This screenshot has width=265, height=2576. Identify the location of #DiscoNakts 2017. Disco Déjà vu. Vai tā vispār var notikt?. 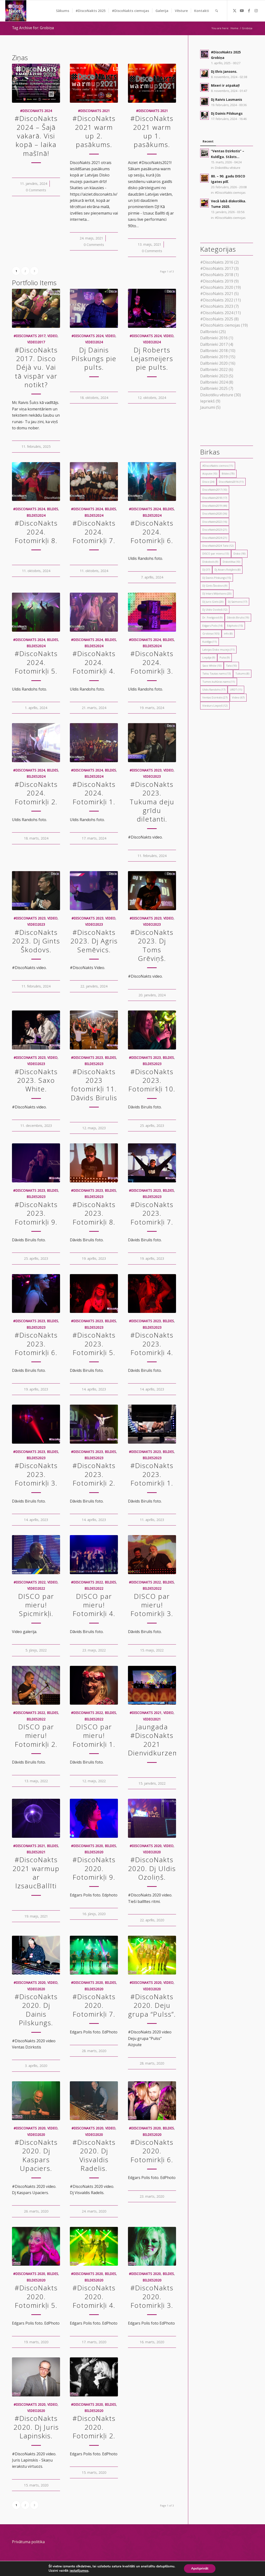
(36, 367).